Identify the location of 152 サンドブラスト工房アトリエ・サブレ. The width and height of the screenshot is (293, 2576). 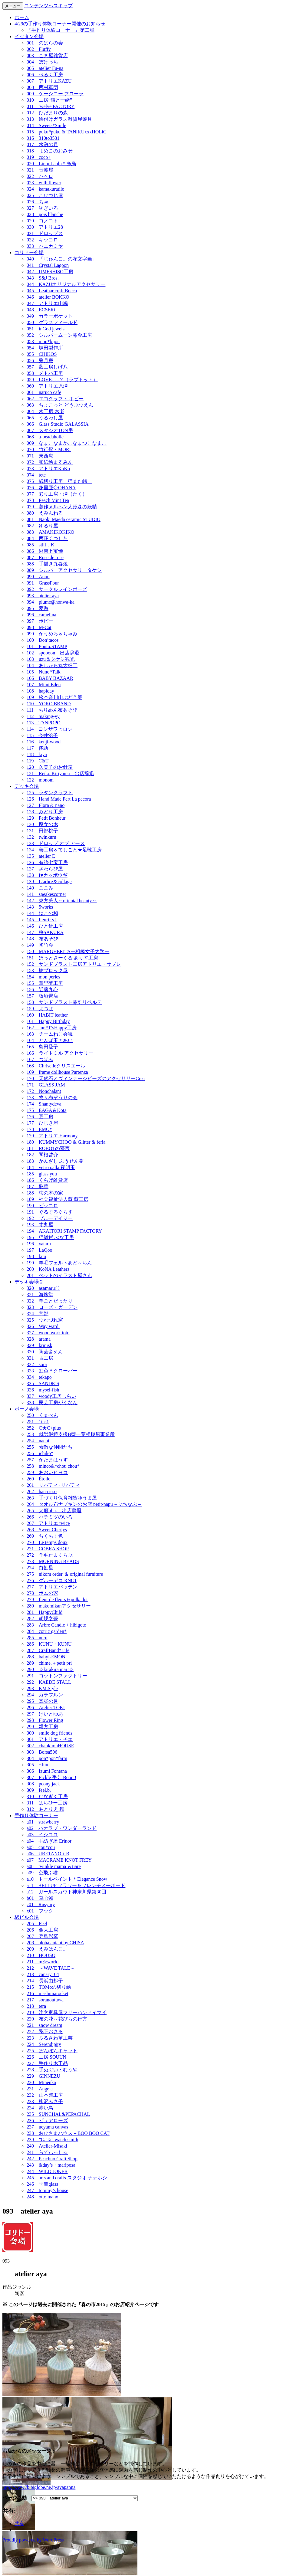
(74, 964).